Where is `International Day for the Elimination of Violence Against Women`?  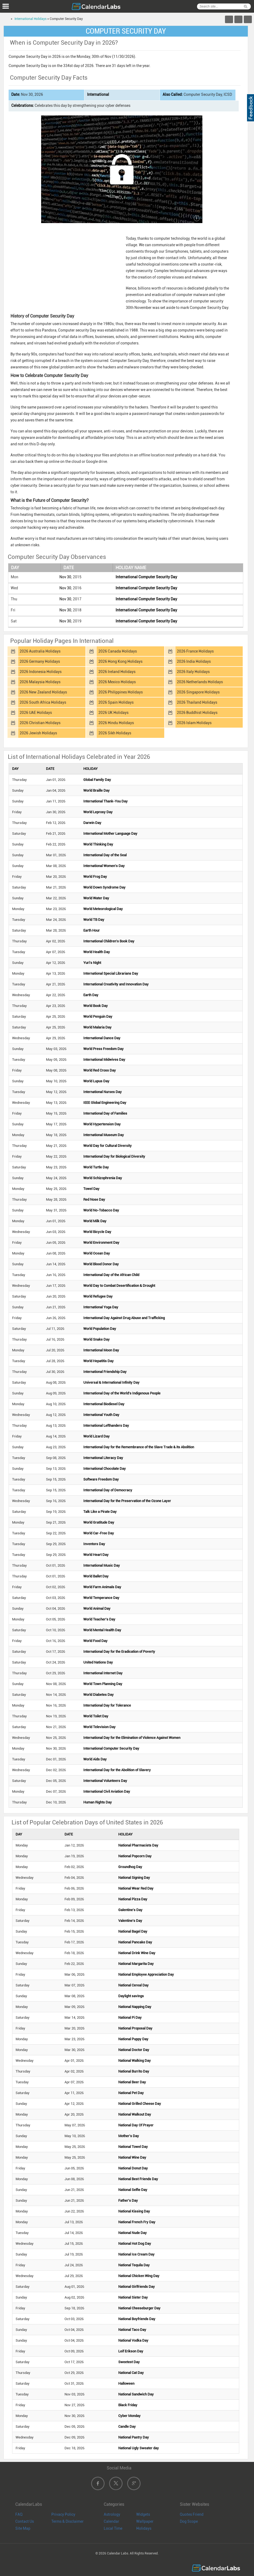
International Day for the Elimination of Violence Against Women is located at coordinates (131, 1738).